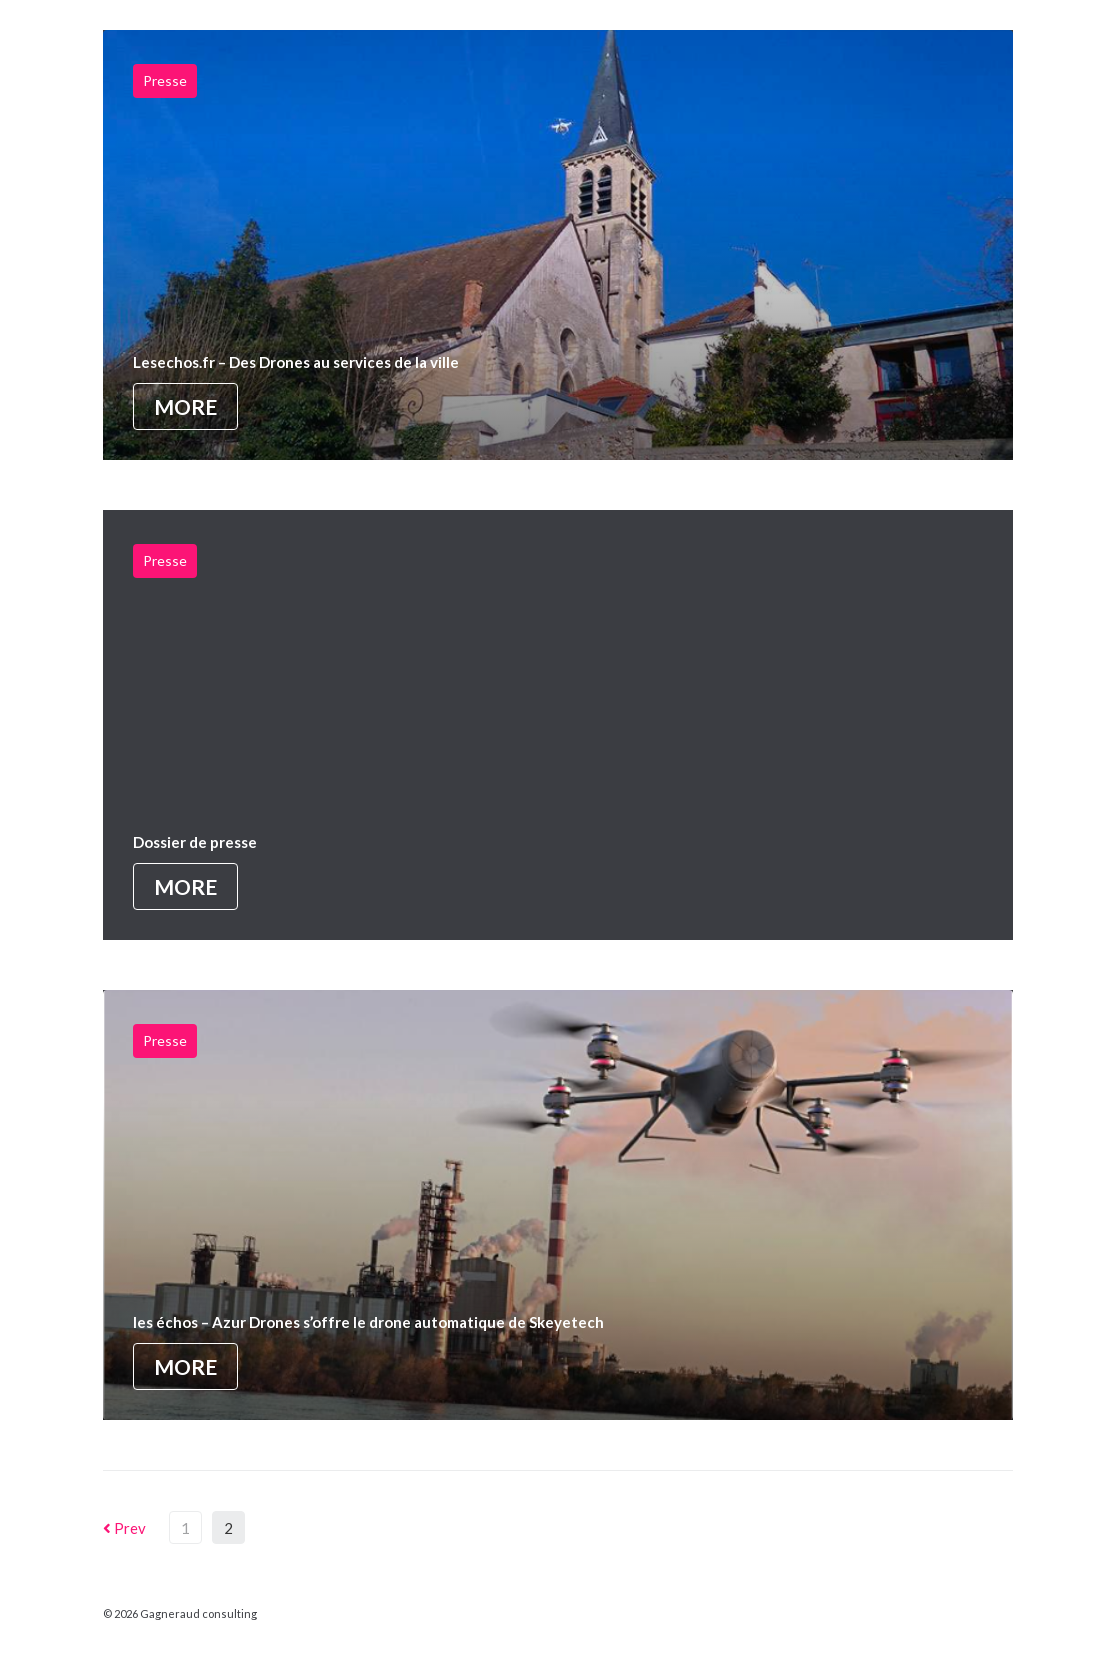 This screenshot has width=1115, height=1654. I want to click on Presse, so click(165, 80).